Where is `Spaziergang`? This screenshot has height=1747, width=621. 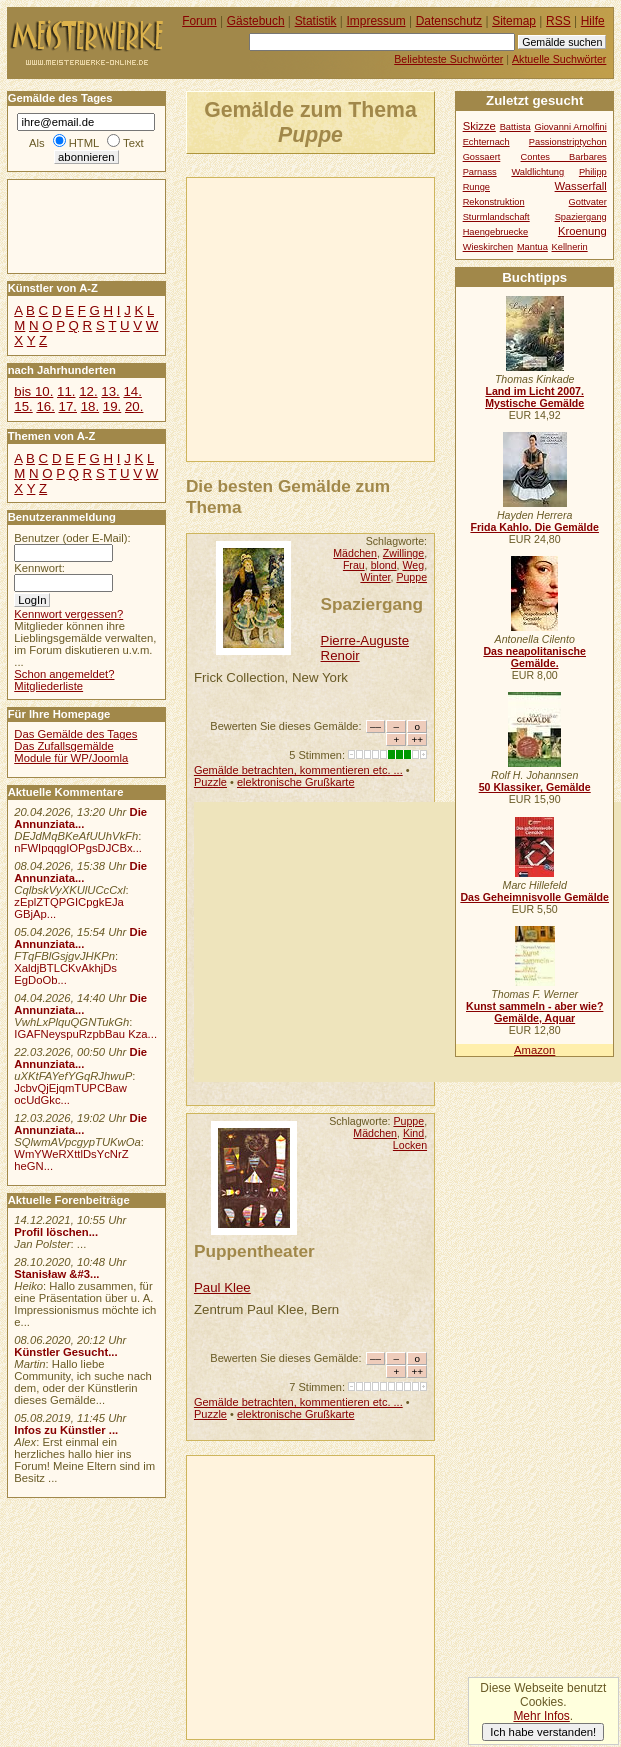 Spaziergang is located at coordinates (372, 604).